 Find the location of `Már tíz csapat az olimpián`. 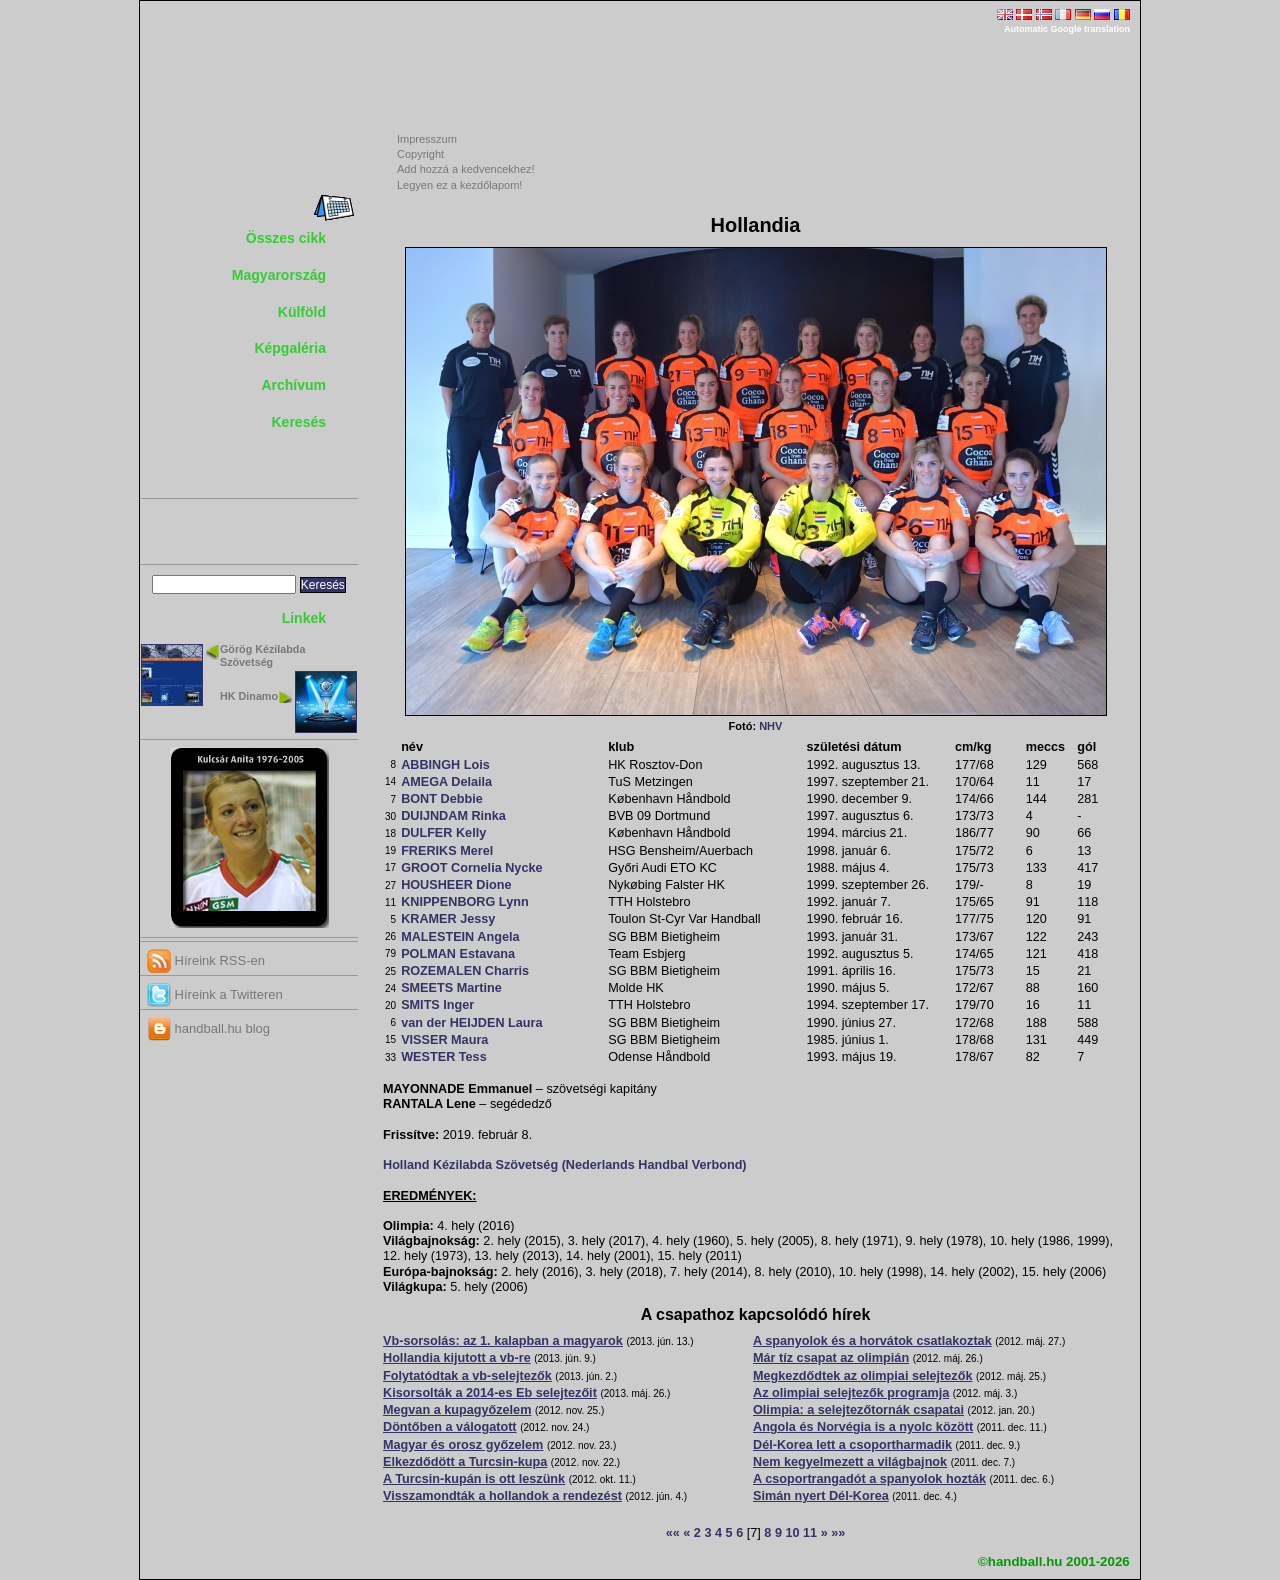

Már tíz csapat az olimpián is located at coordinates (831, 1358).